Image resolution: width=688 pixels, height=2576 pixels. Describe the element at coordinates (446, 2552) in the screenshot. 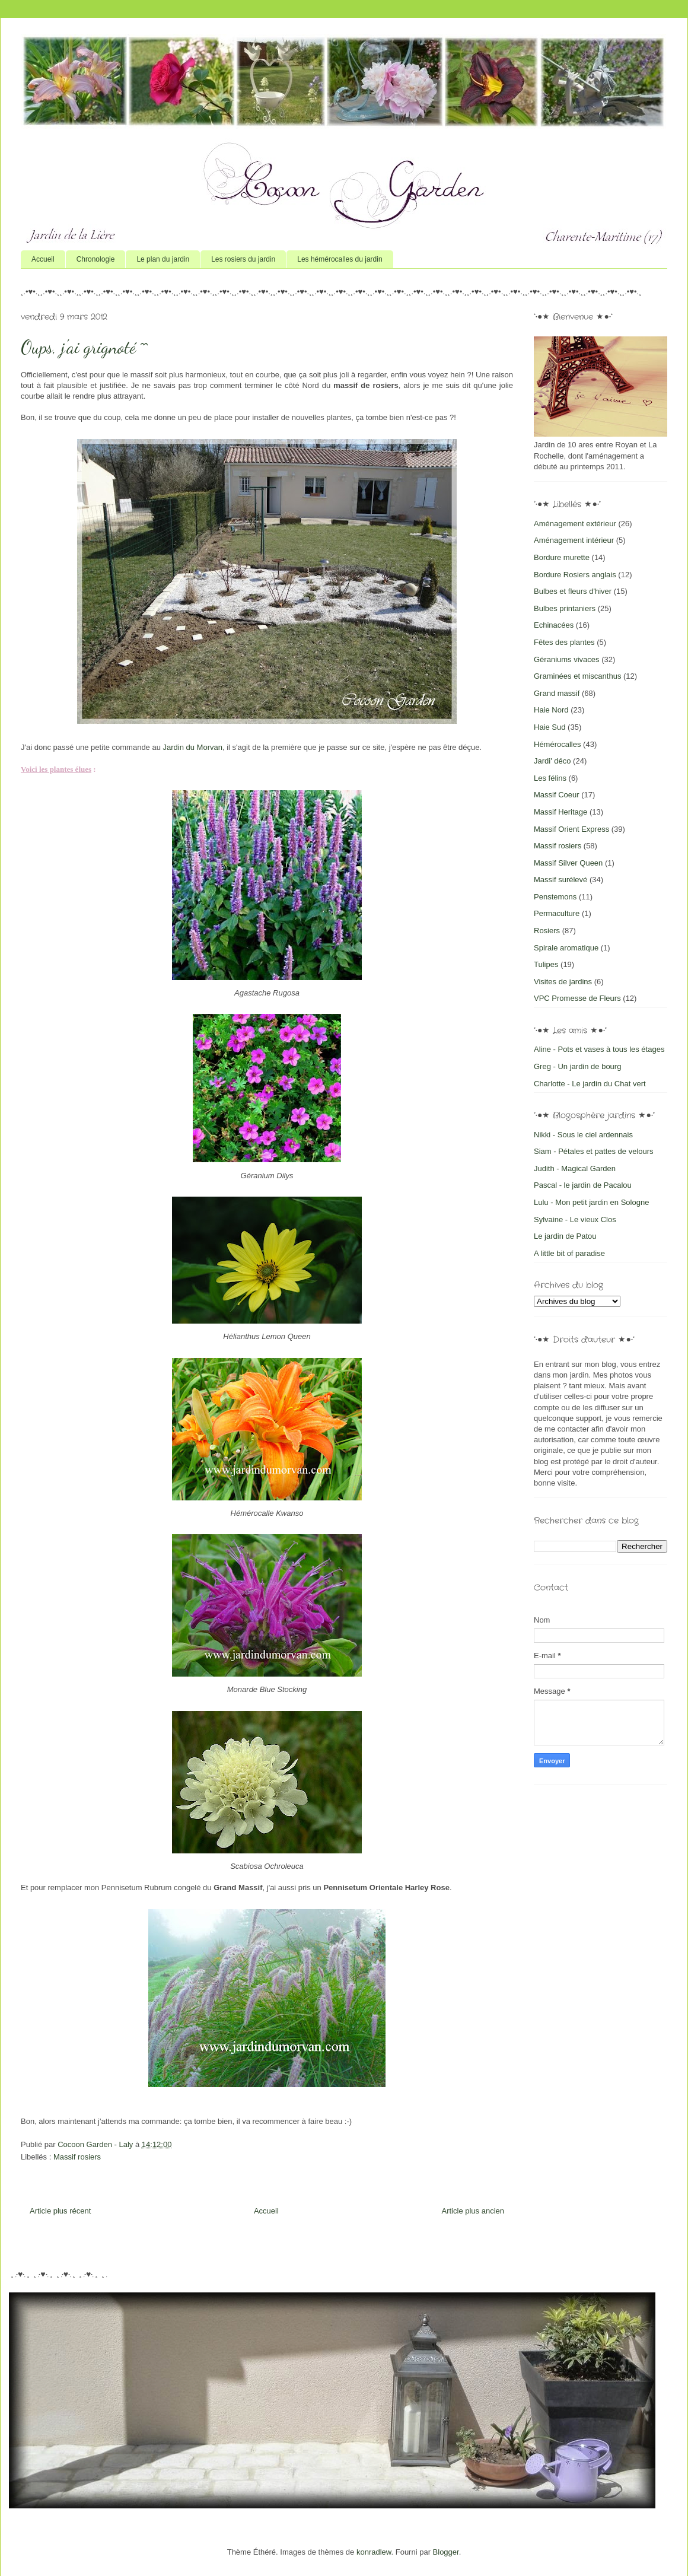

I see `Blogger` at that location.